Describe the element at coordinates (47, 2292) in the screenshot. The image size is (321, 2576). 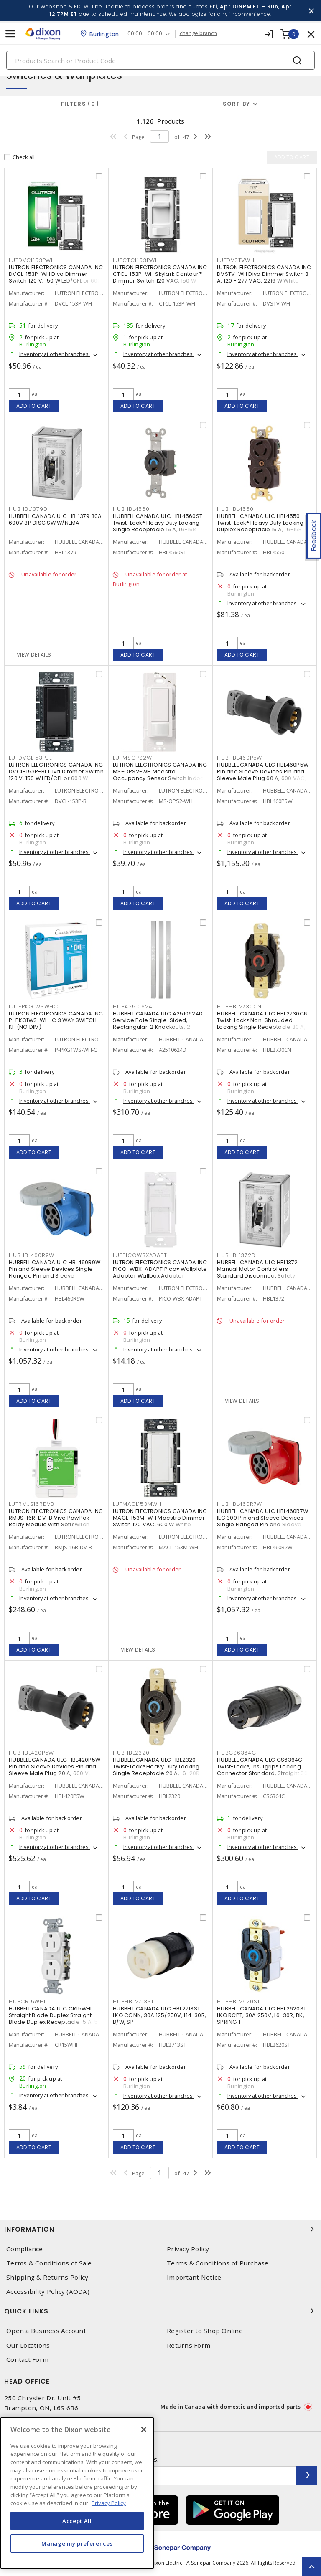
I see `Accessibility Policy (AODA)` at that location.